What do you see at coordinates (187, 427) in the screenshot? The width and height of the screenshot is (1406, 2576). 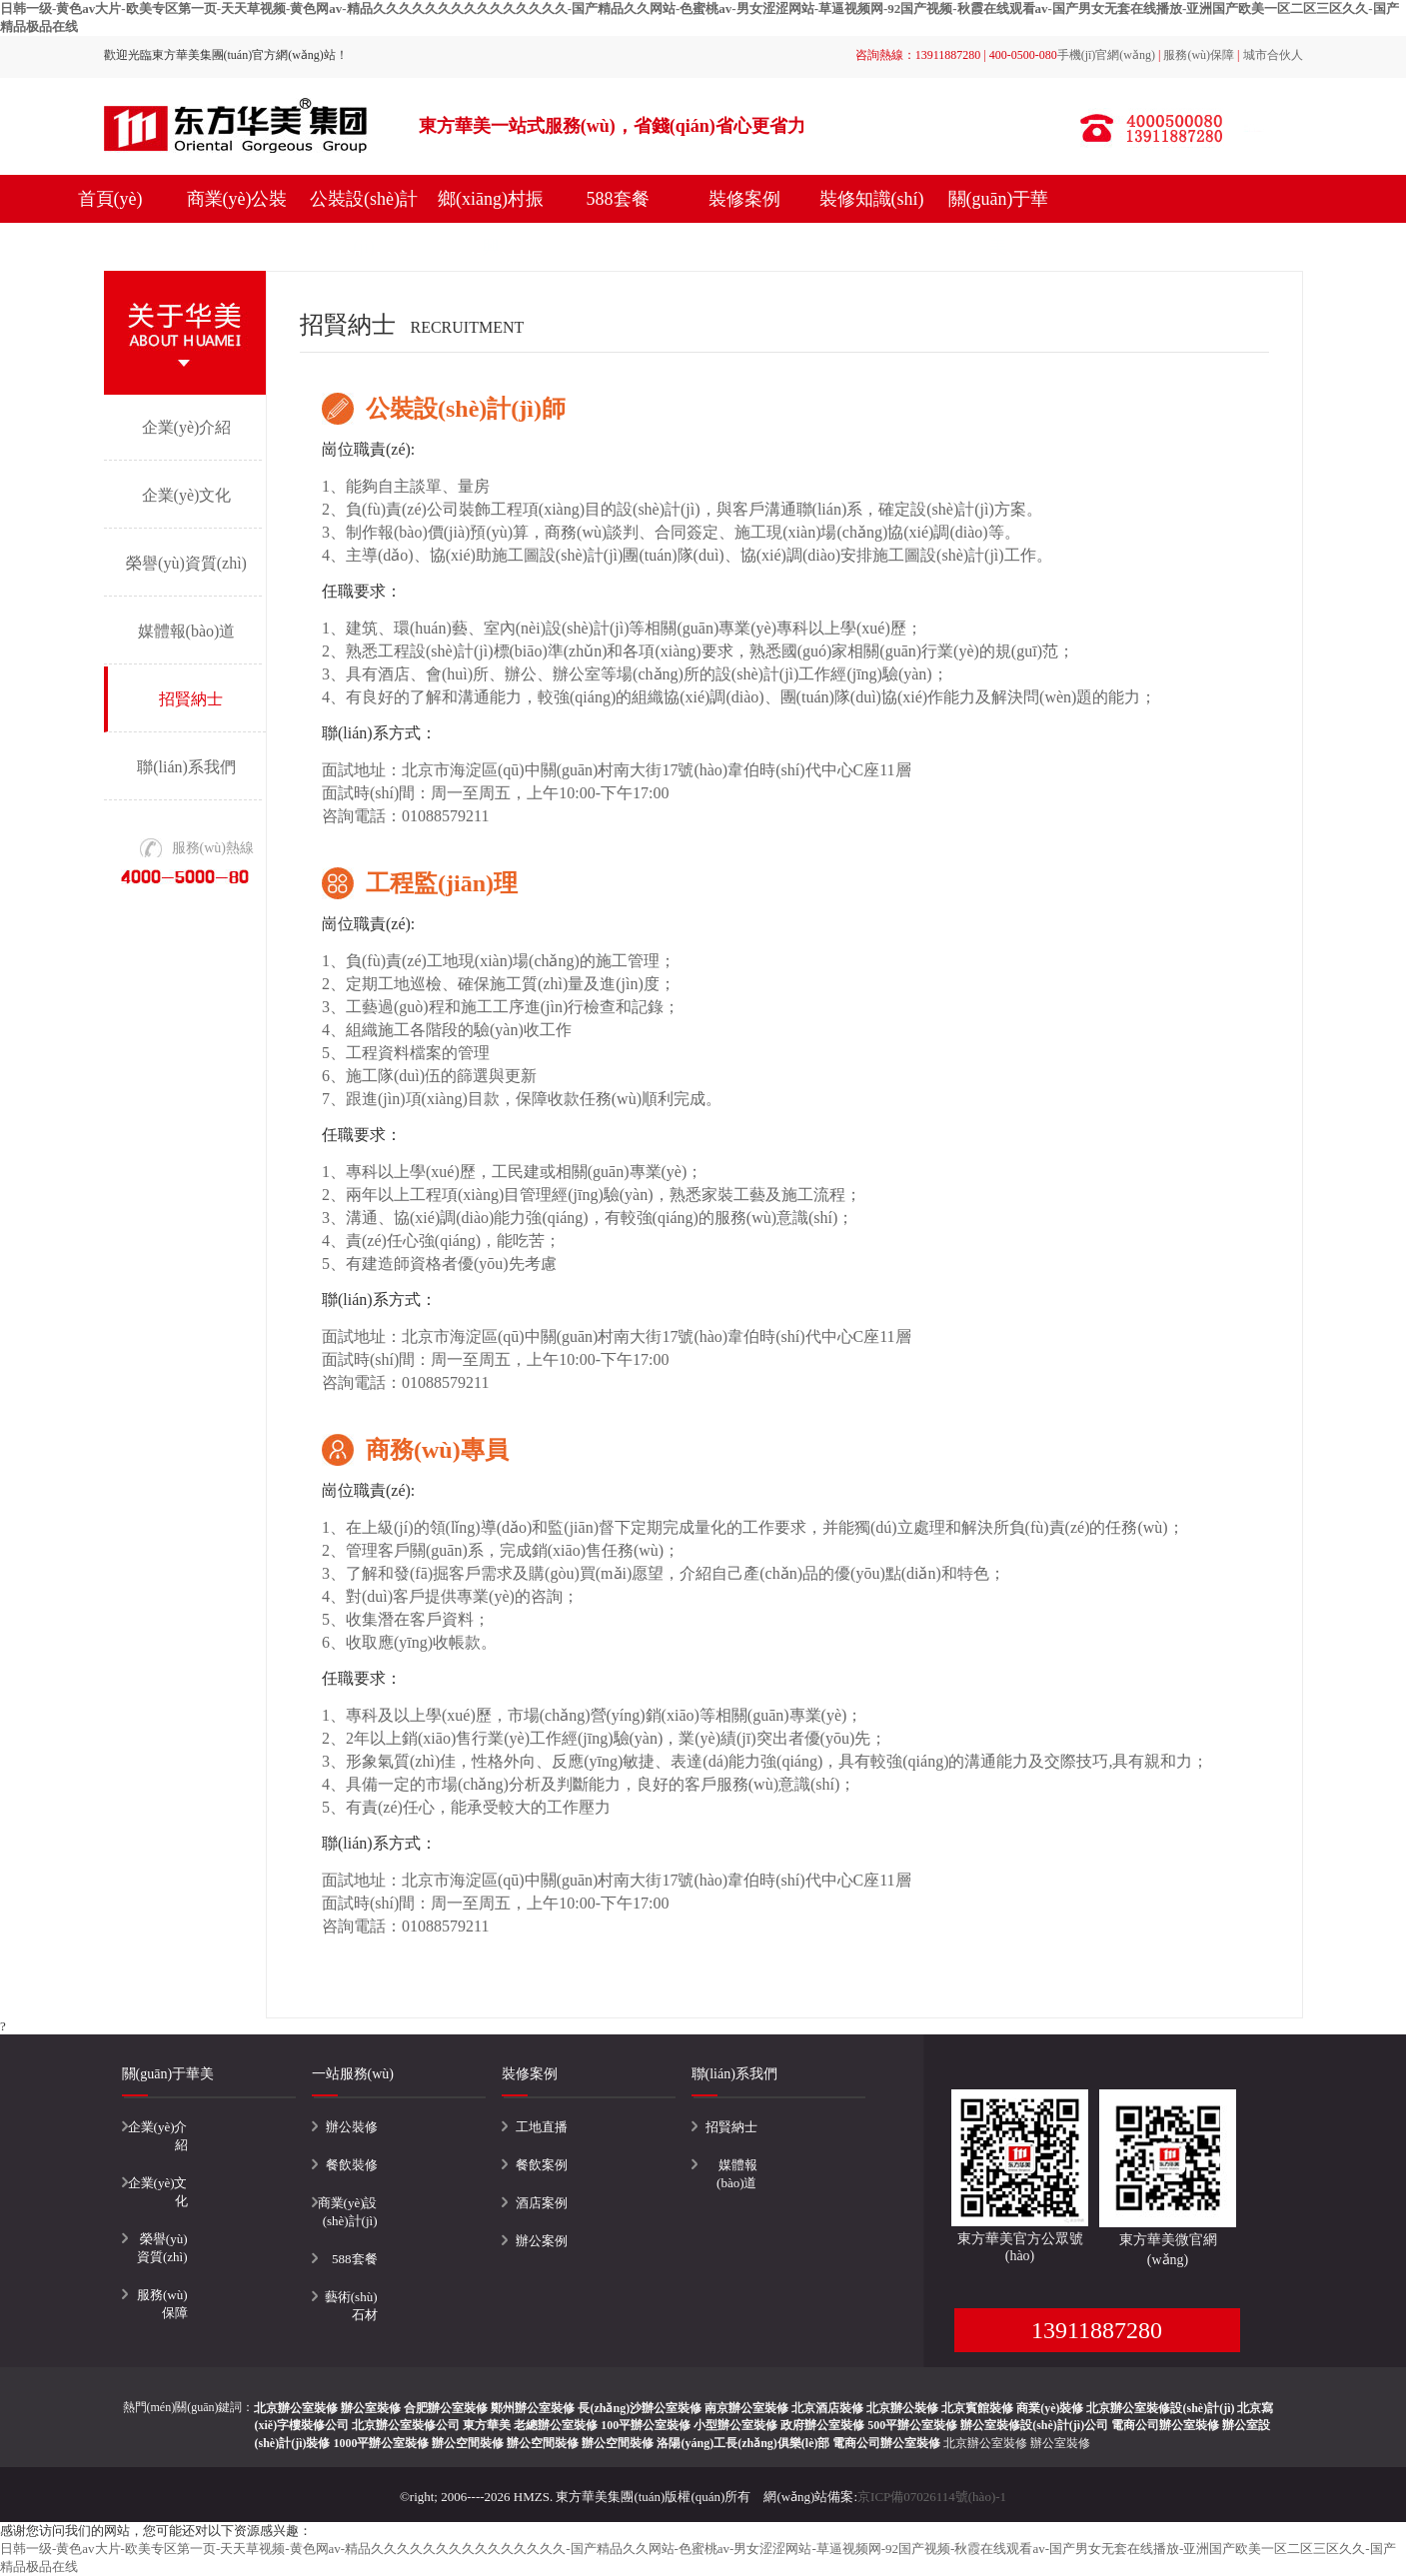 I see `企業(yè)介紹` at bounding box center [187, 427].